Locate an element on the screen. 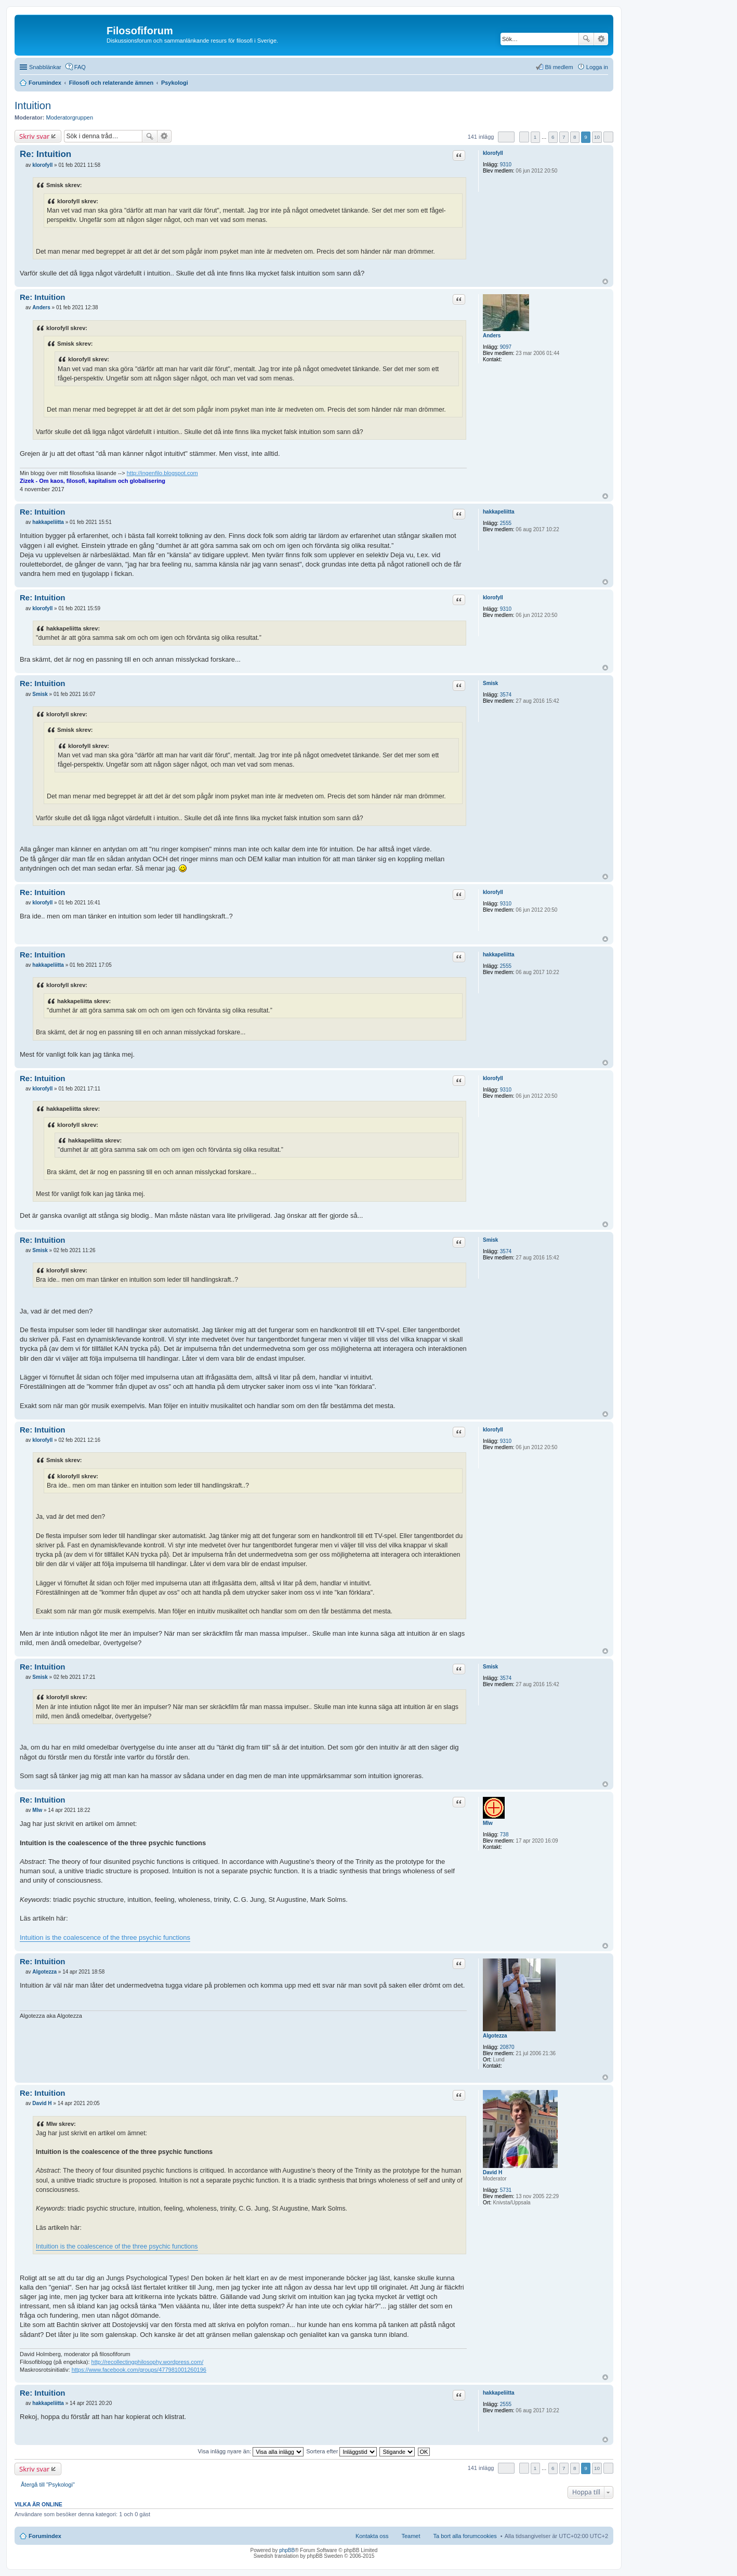 The width and height of the screenshot is (737, 2576). Sök is located at coordinates (586, 39).